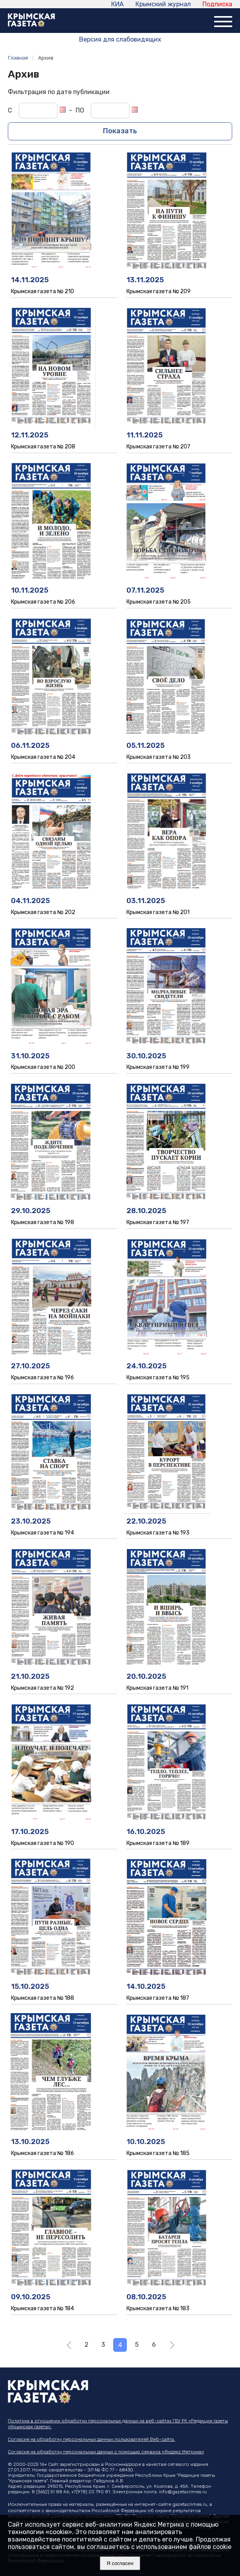  Describe the element at coordinates (146, 1366) in the screenshot. I see `24.10.2025` at that location.